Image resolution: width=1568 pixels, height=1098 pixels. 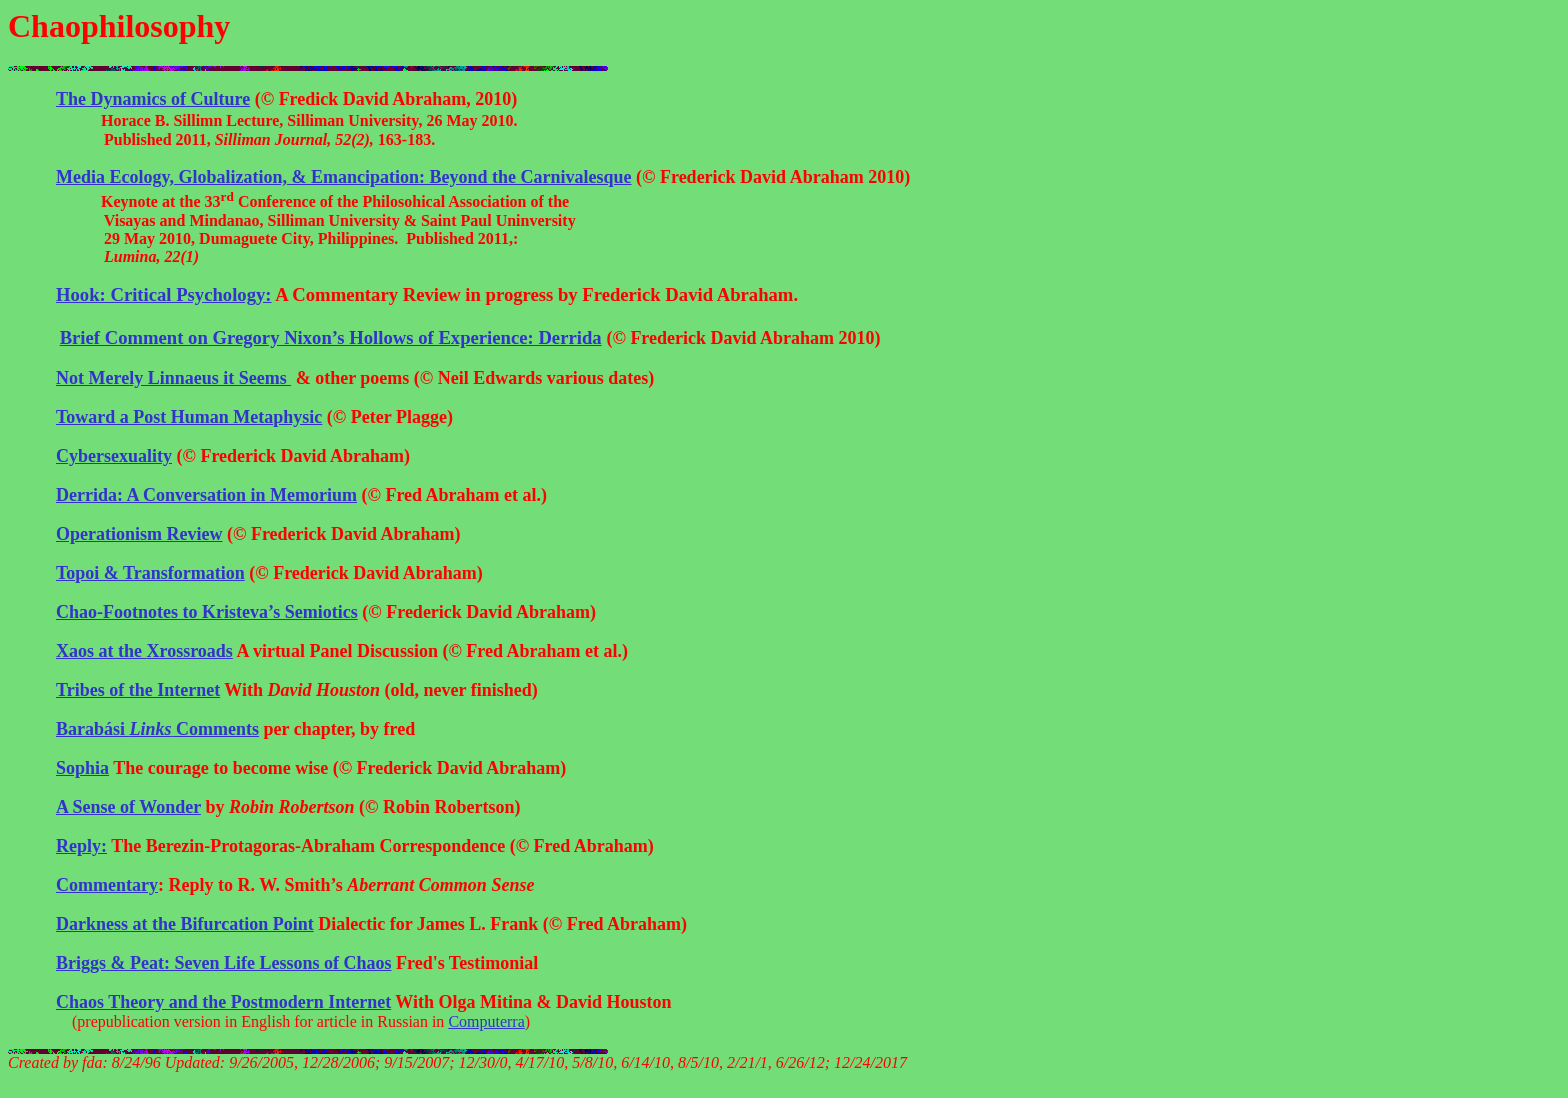 What do you see at coordinates (223, 1002) in the screenshot?
I see `Chaos Theory and the Postmodern Internet` at bounding box center [223, 1002].